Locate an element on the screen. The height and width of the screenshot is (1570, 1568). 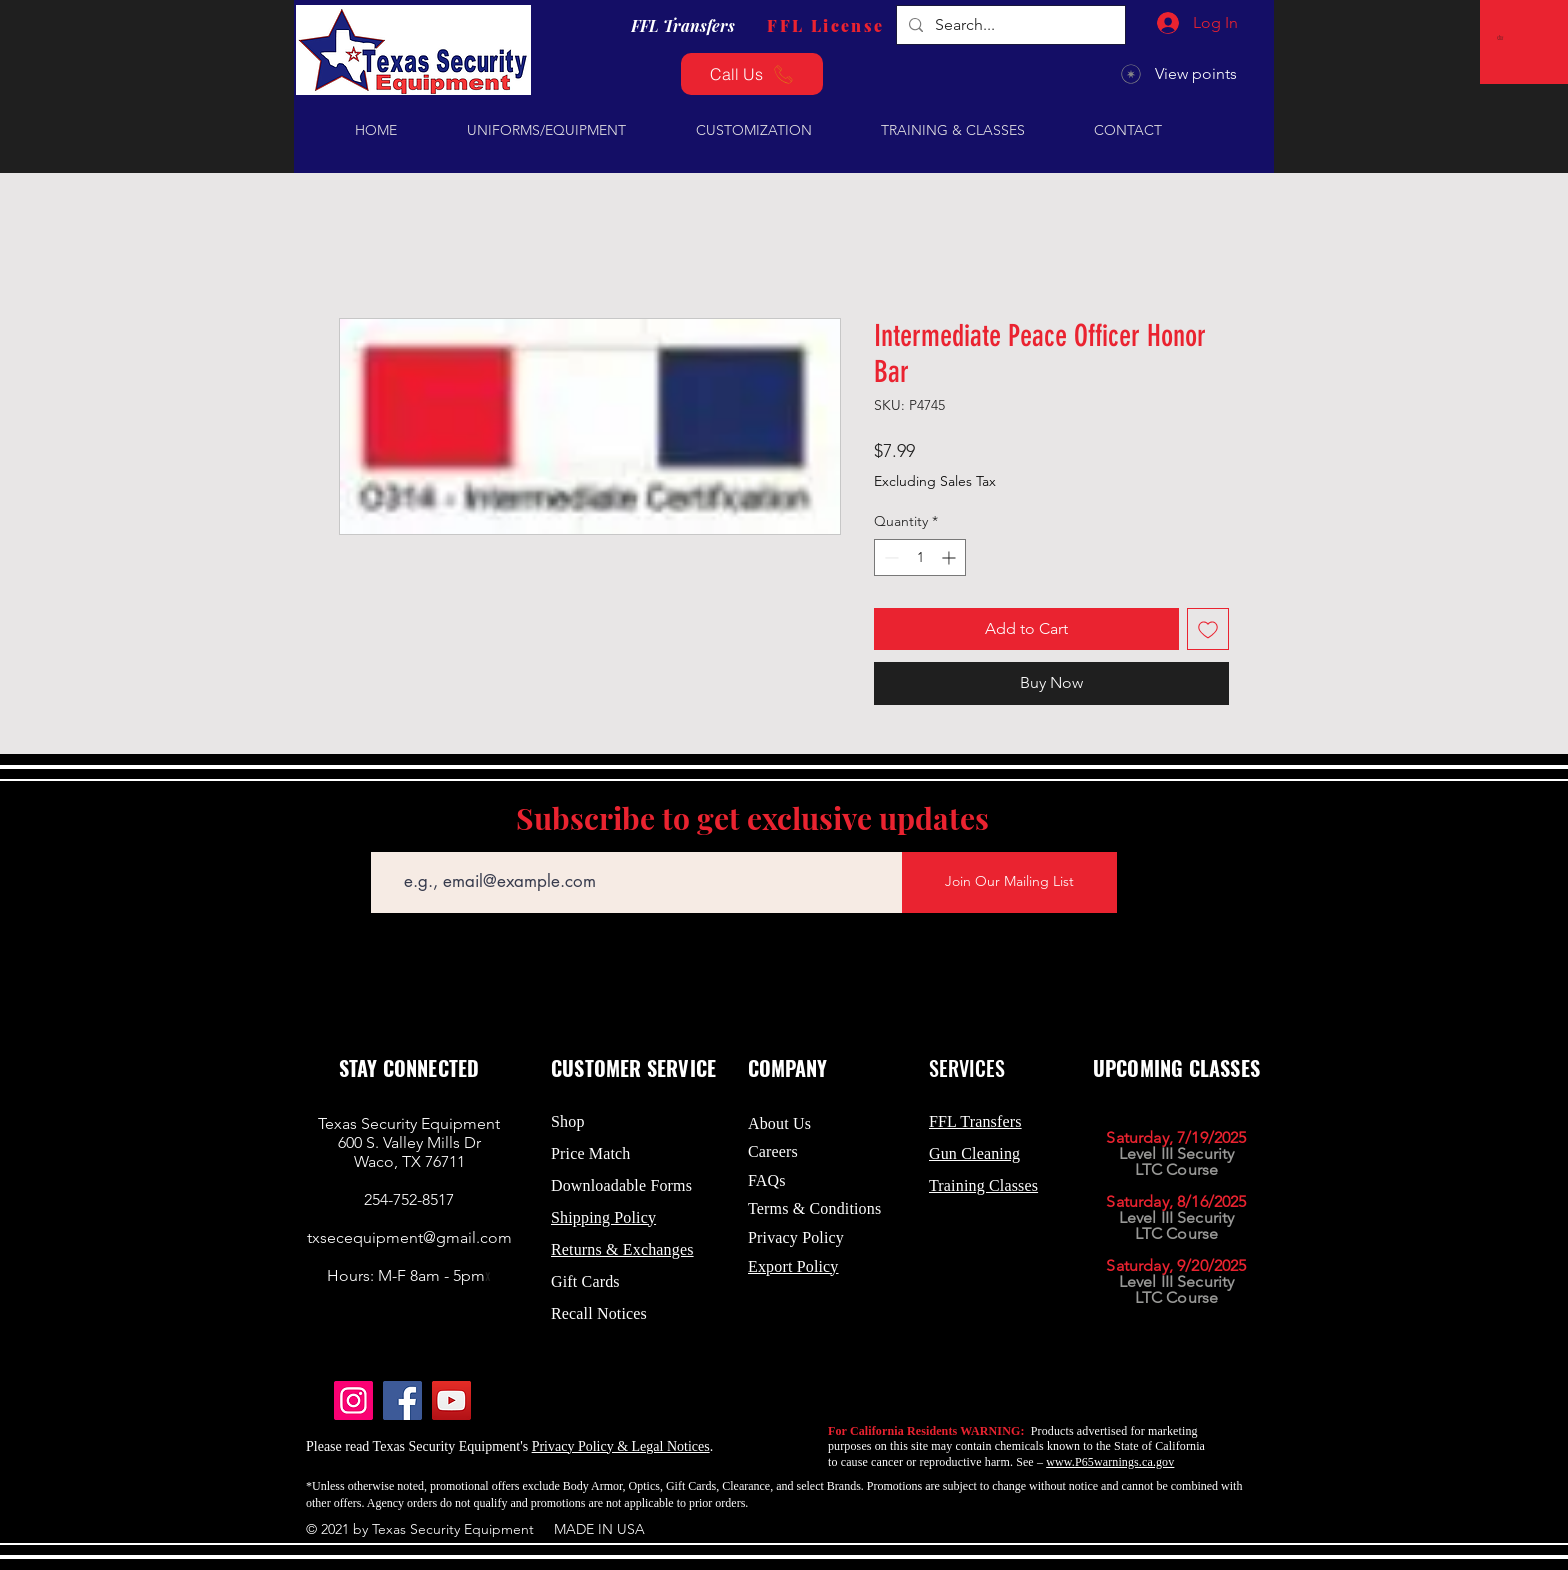
[Facebook] is located at coordinates (402, 1400).